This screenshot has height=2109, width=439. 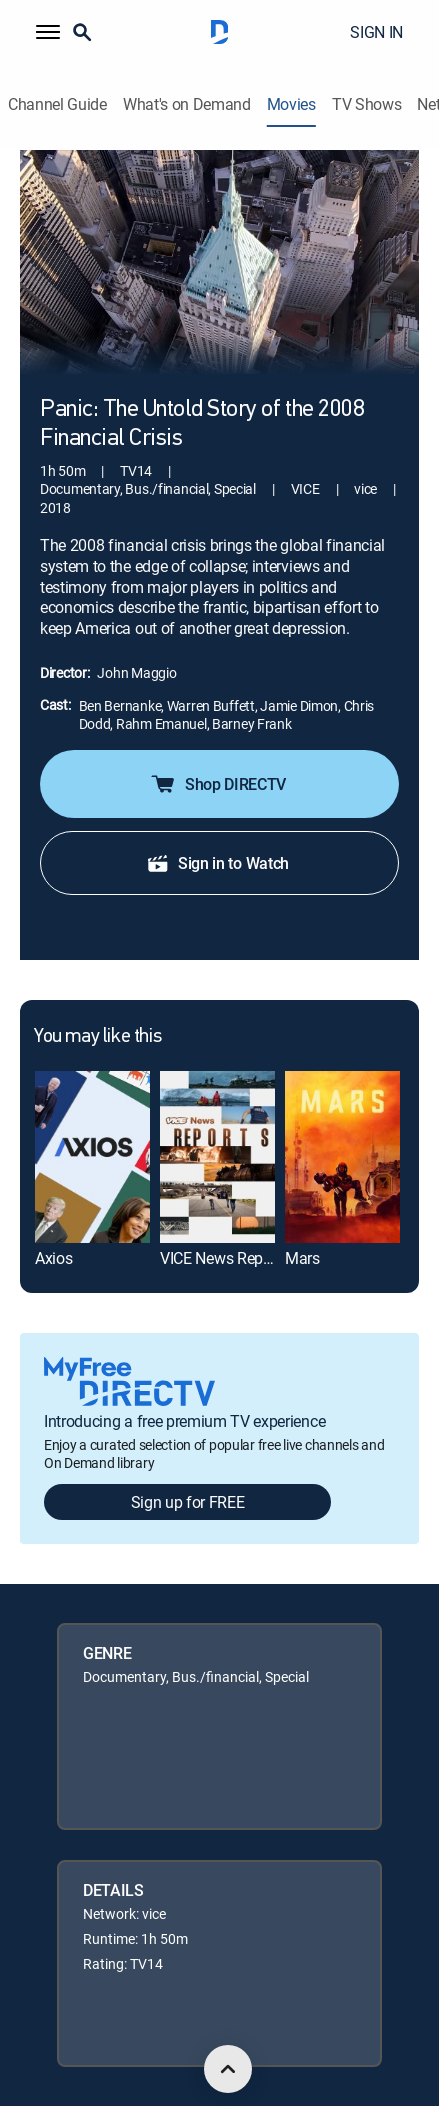 I want to click on You may like this [heading], so click(x=97, y=1037).